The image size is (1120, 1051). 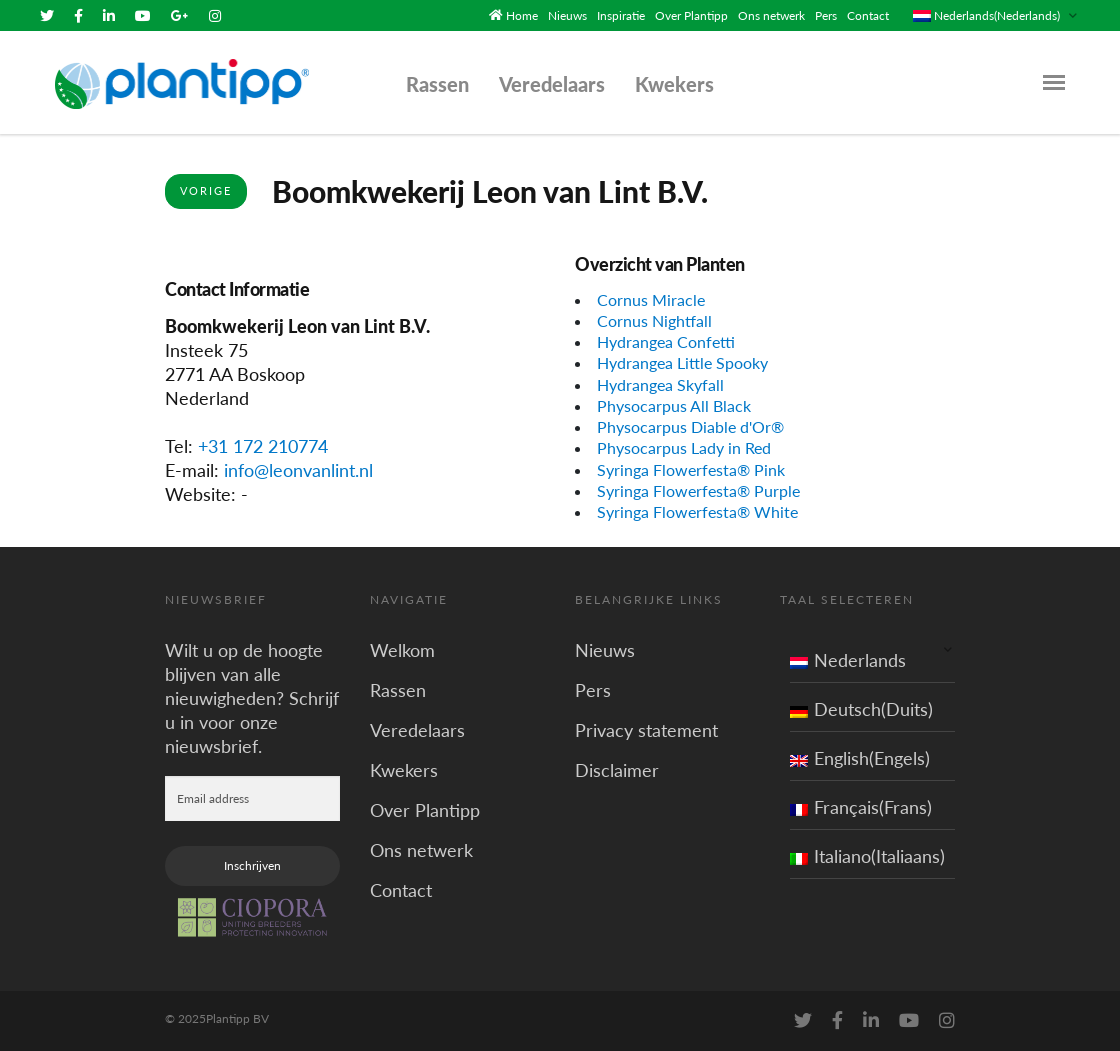 What do you see at coordinates (252, 698) in the screenshot?
I see `Wilt u op de hoogte blijven van alle nieuwigheden? Schrijf u in voor onze nieuwsbrief.` at bounding box center [252, 698].